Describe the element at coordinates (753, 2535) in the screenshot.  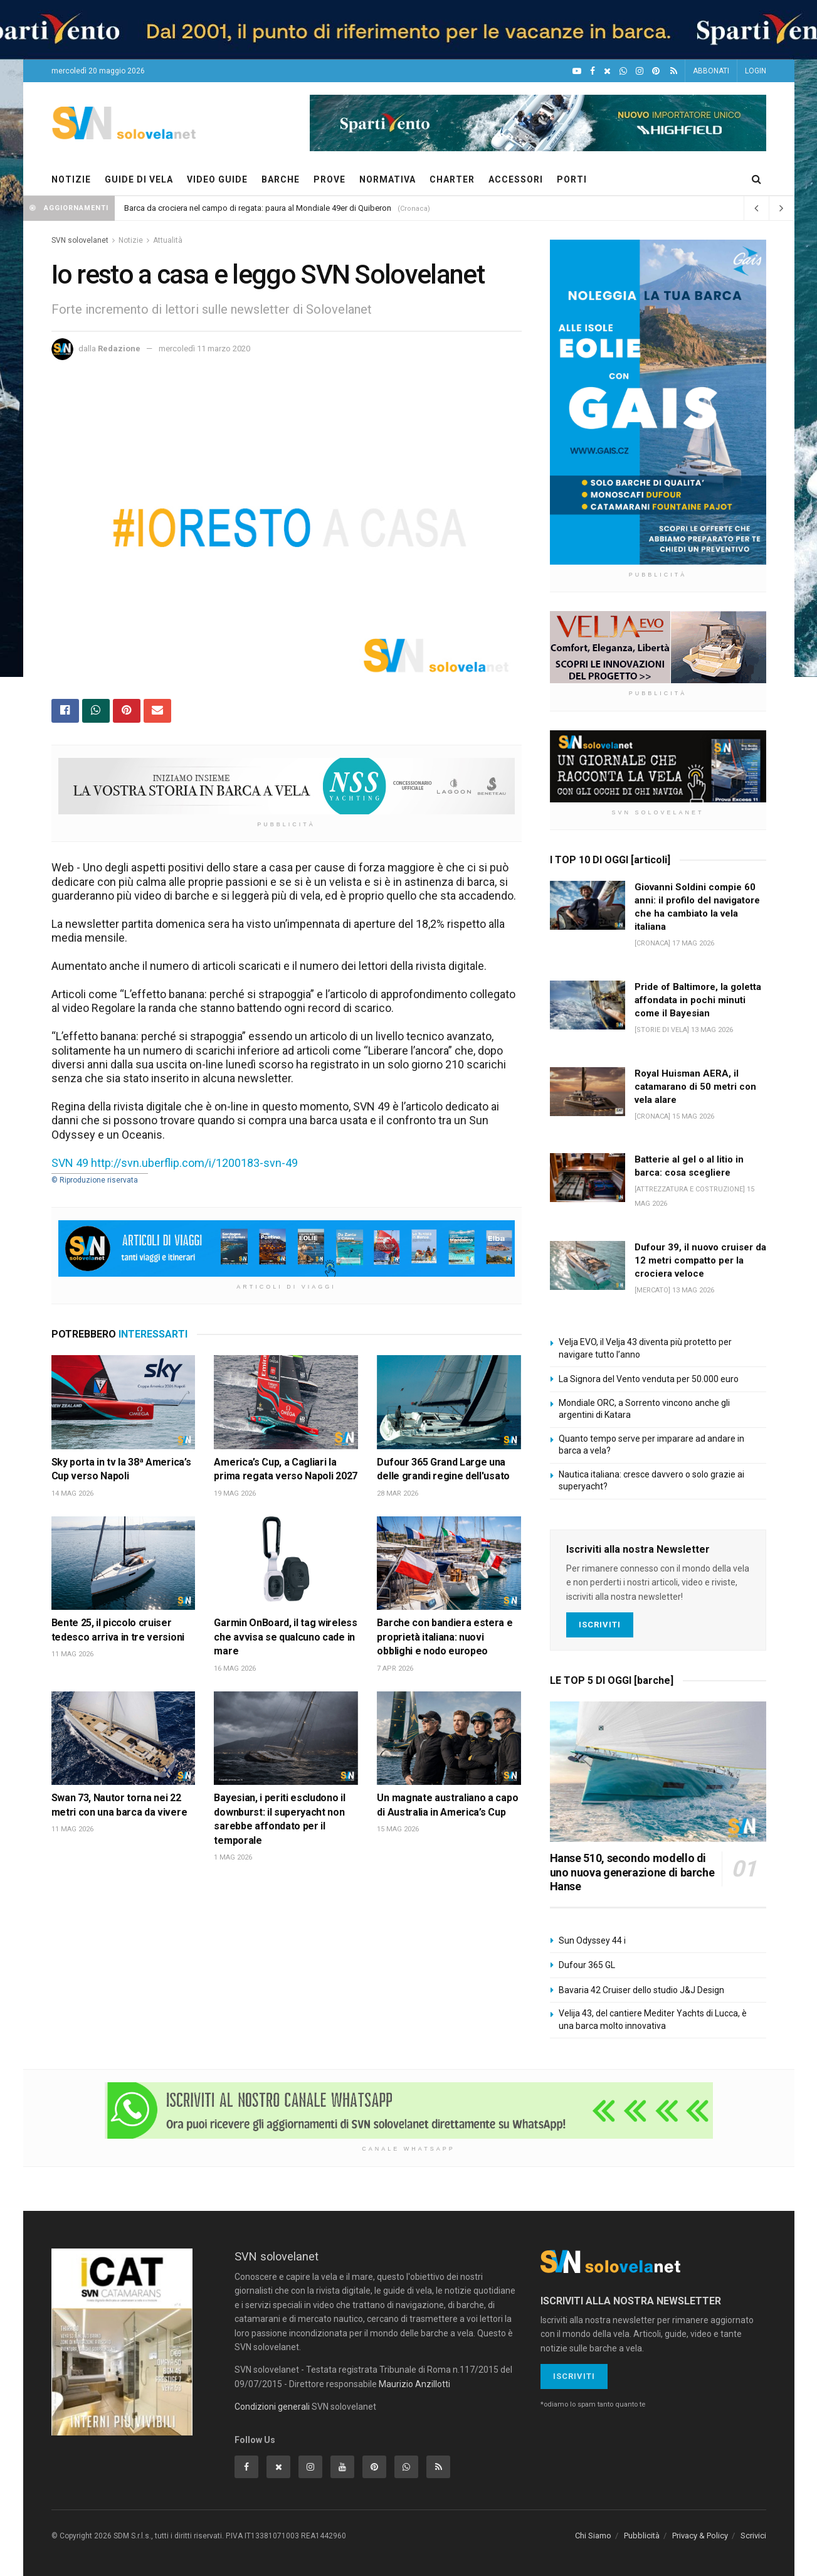
I see `Scrivici` at that location.